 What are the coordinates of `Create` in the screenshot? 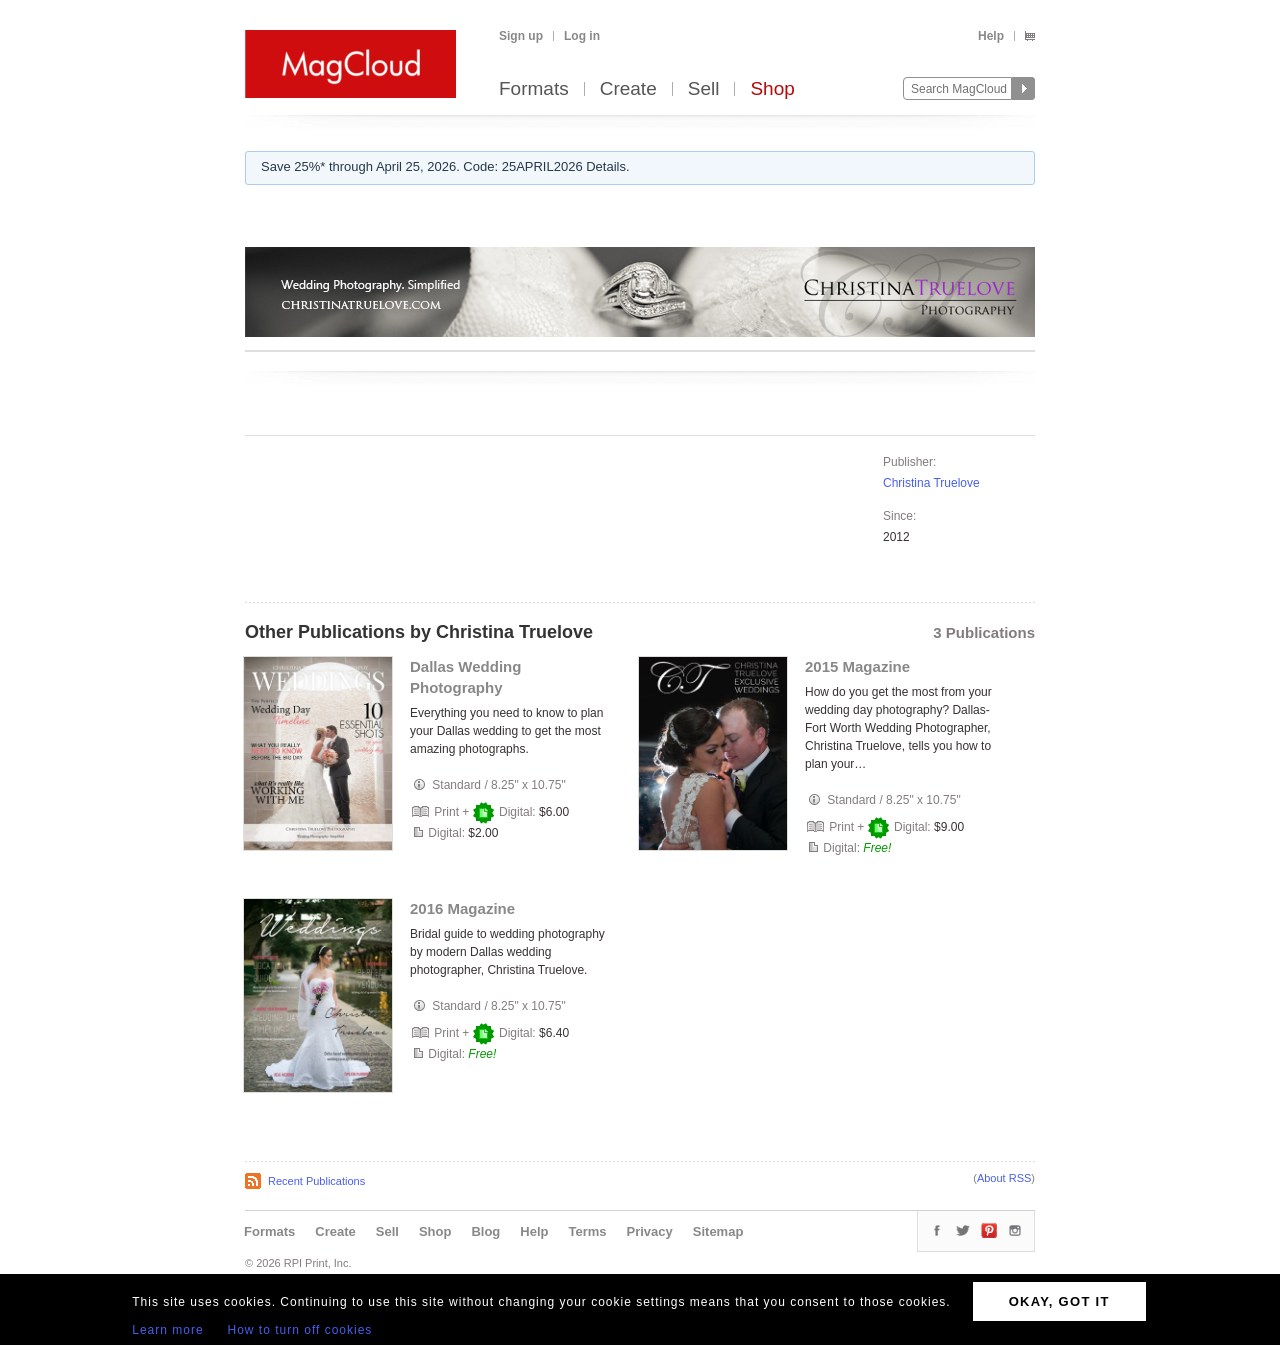 It's located at (628, 89).